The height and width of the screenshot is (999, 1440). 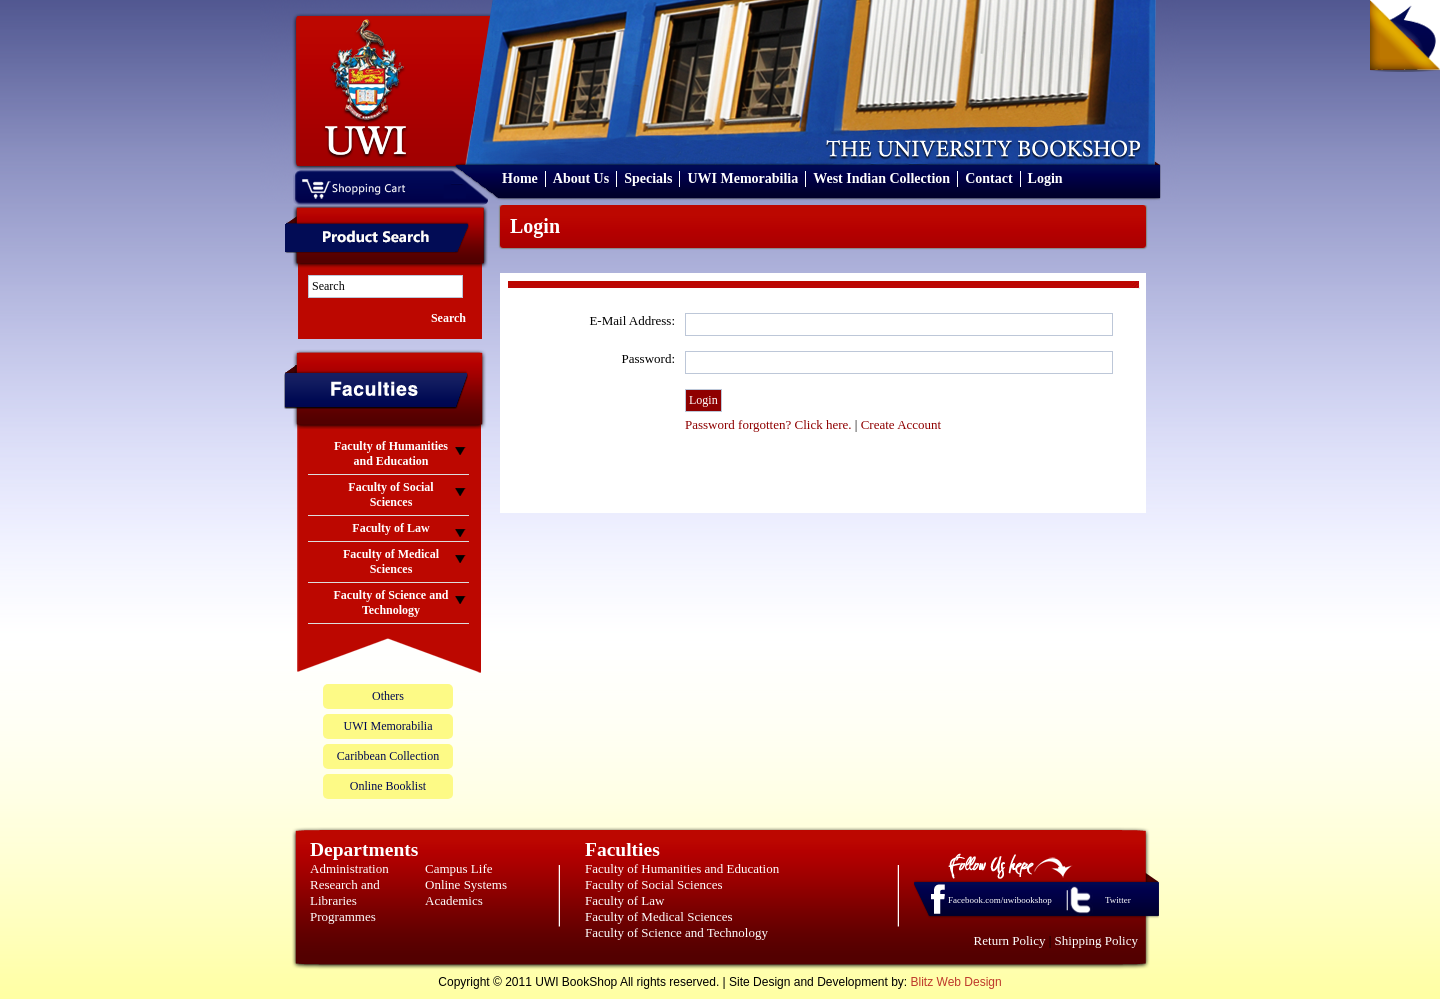 I want to click on Specials, so click(x=648, y=178).